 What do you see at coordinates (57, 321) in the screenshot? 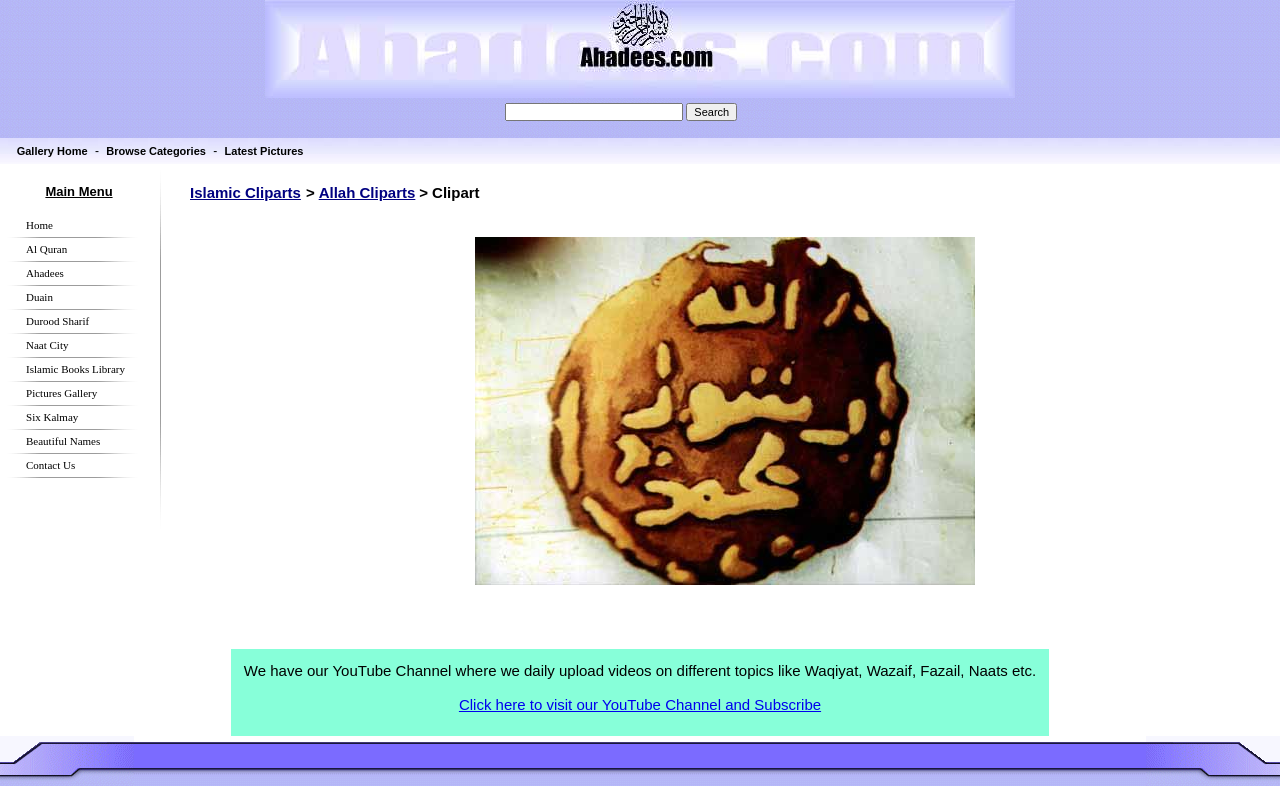
I see `Durood Sharif` at bounding box center [57, 321].